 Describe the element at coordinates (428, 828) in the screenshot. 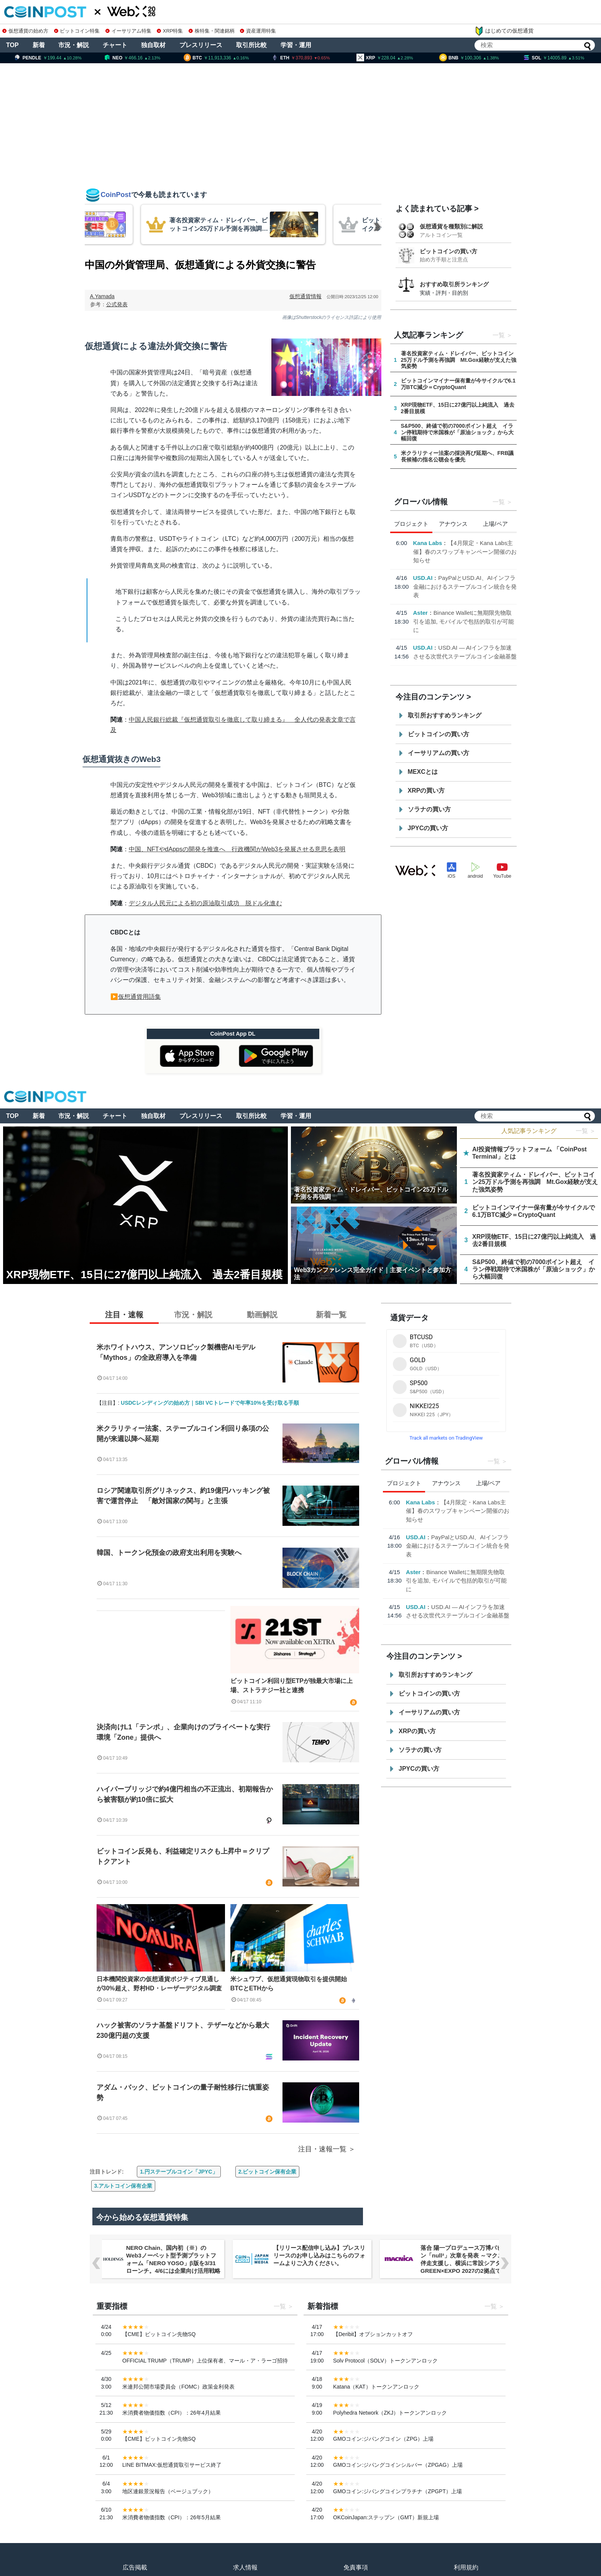

I see `JPYCの買い方` at that location.